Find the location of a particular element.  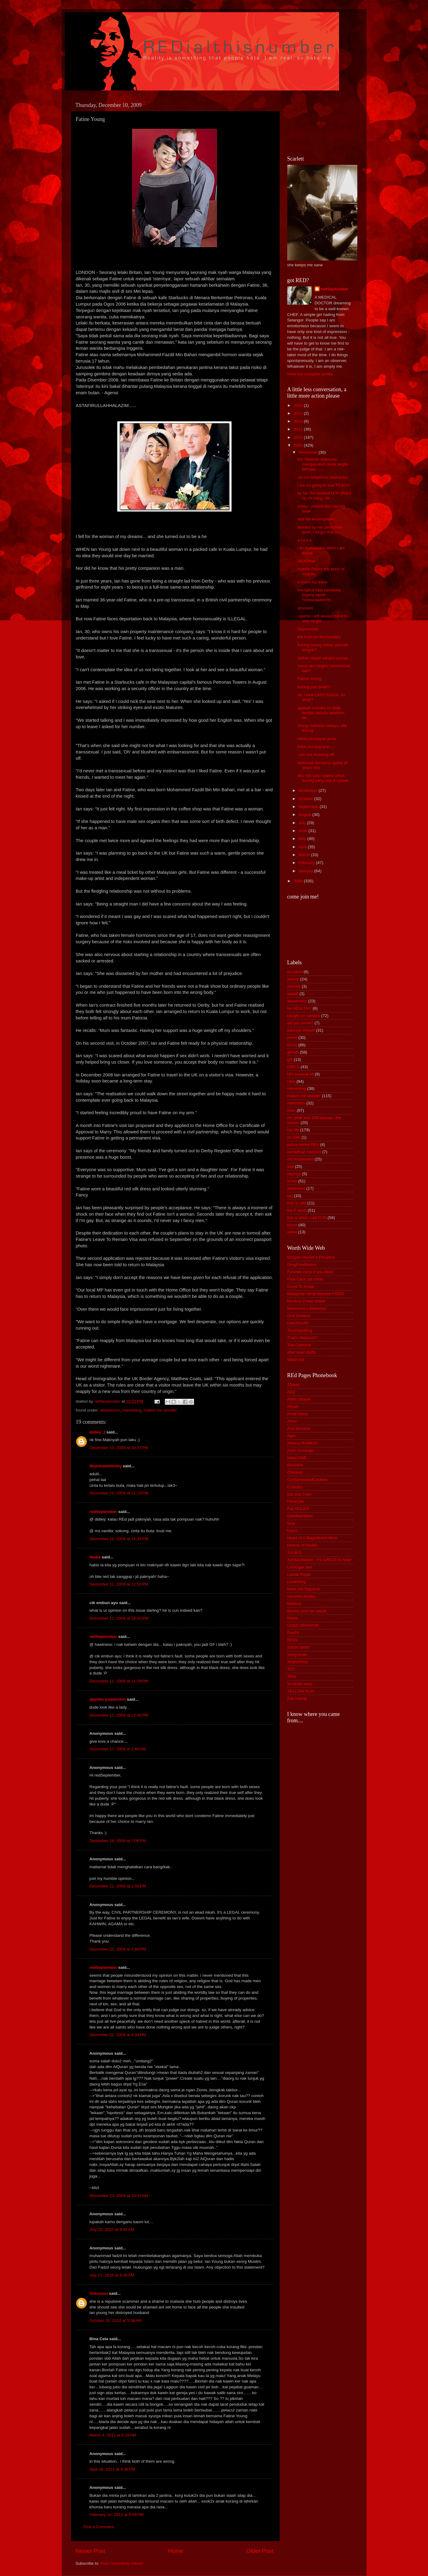

memories is located at coordinates (296, 1103).